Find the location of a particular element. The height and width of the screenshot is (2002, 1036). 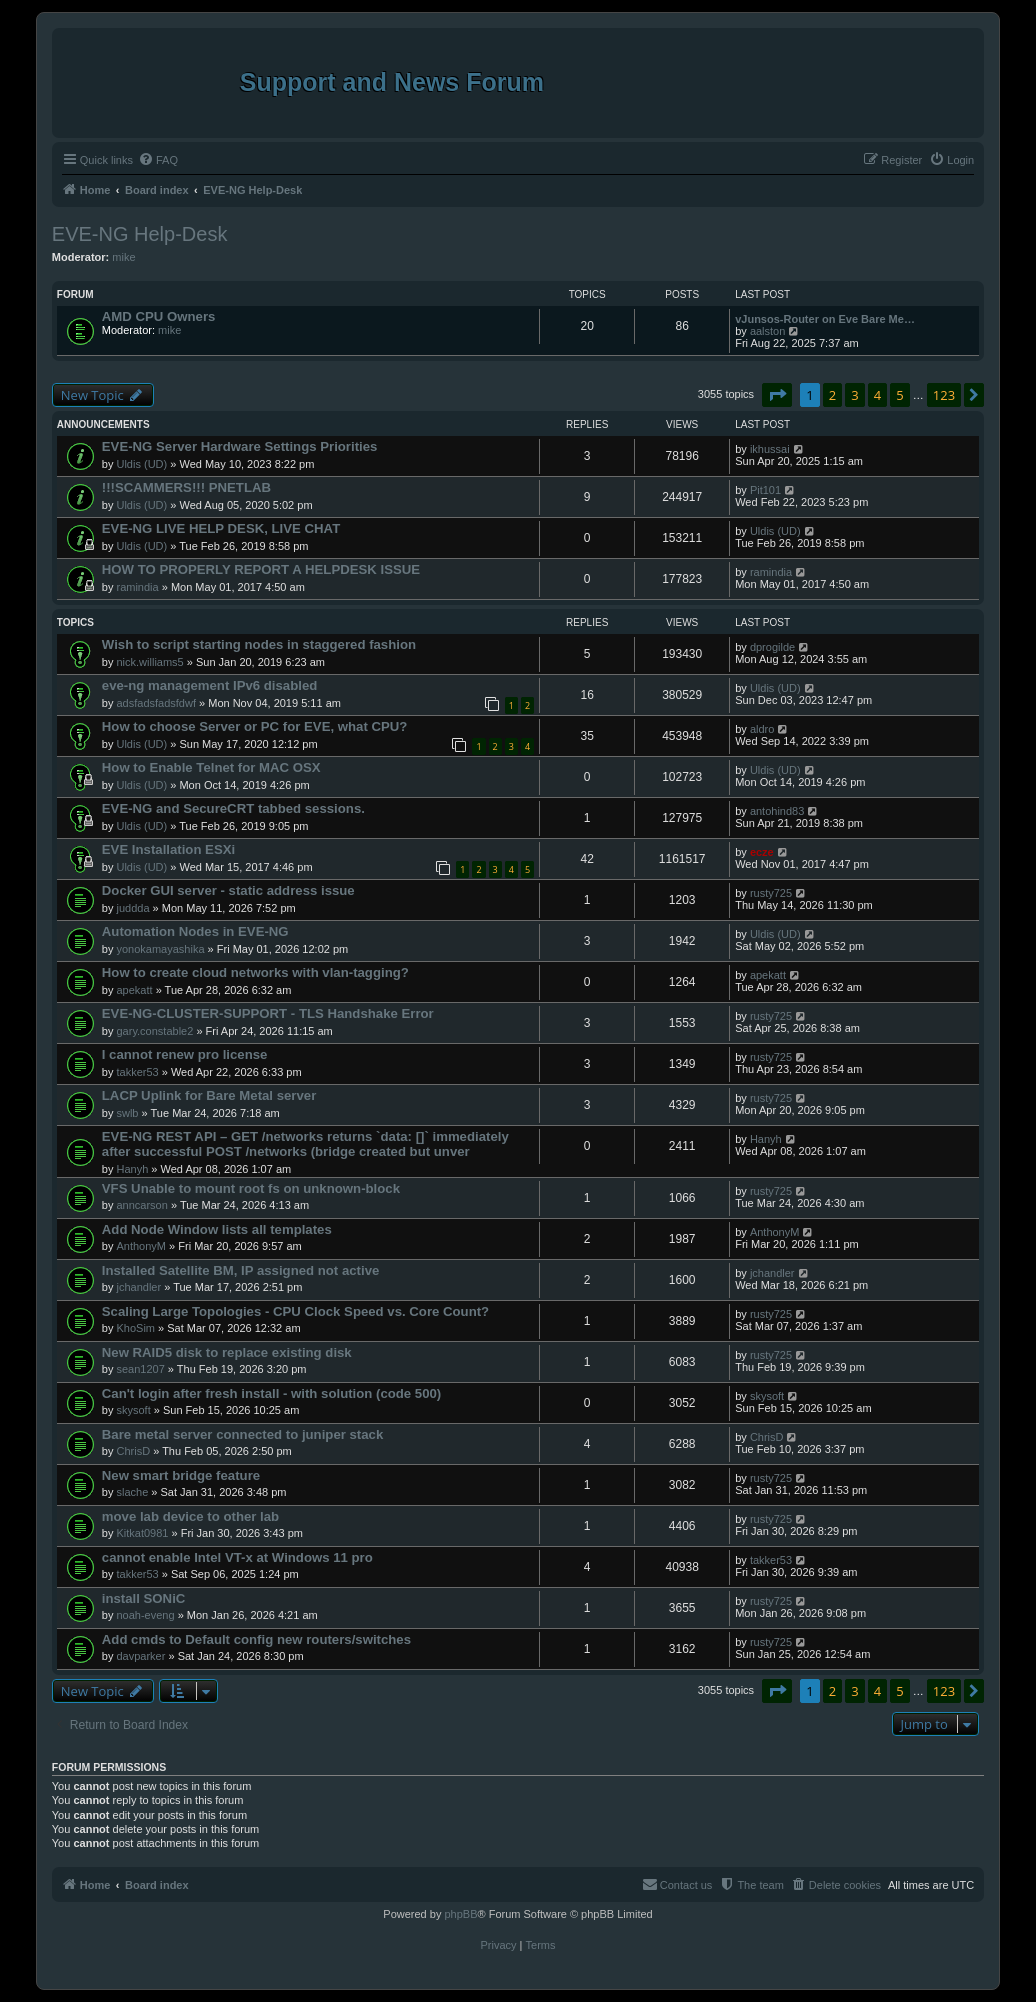

EVE Installation ESXi is located at coordinates (168, 849).